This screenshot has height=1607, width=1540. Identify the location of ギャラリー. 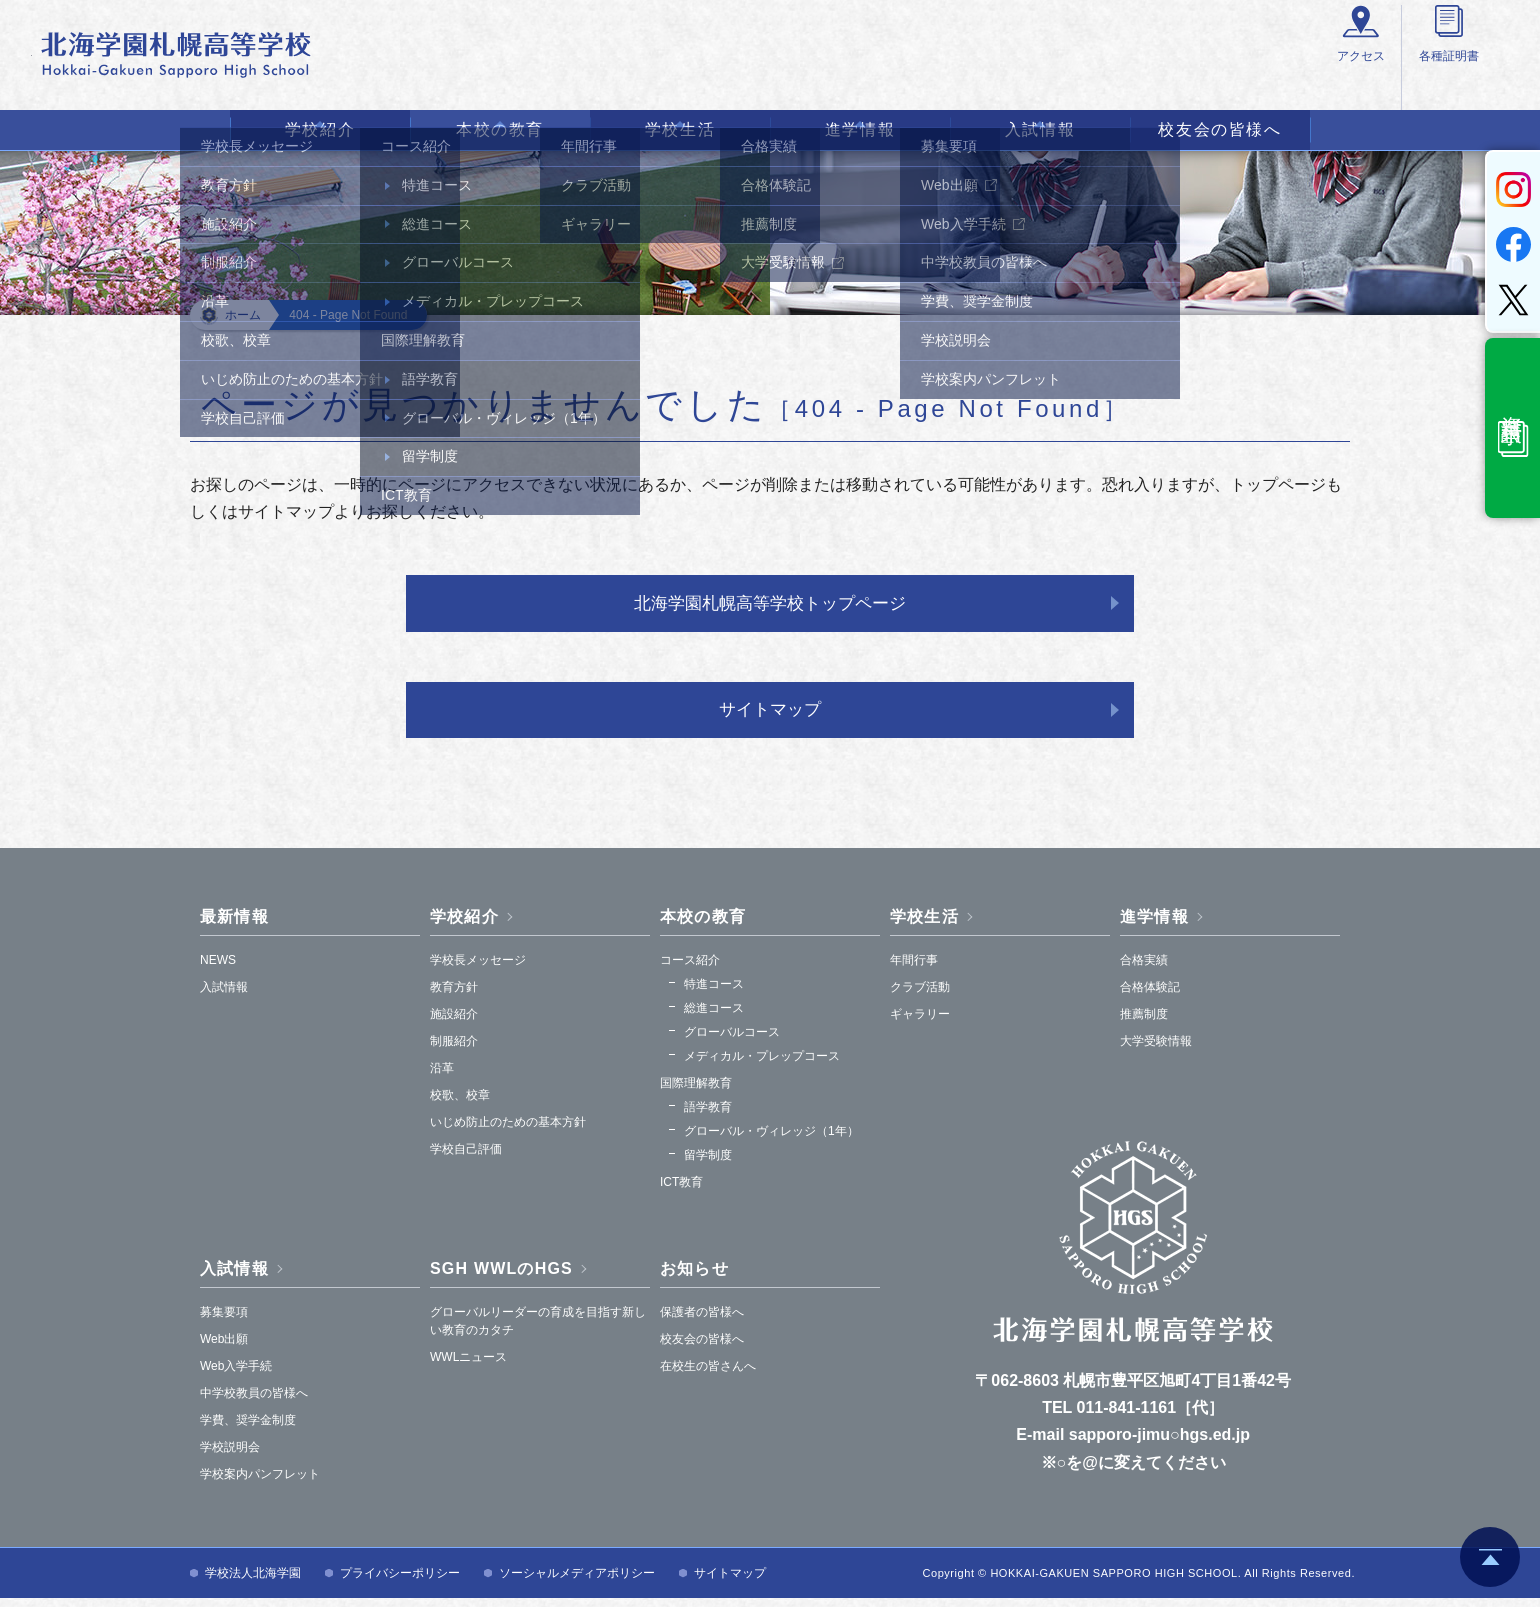
(920, 1023).